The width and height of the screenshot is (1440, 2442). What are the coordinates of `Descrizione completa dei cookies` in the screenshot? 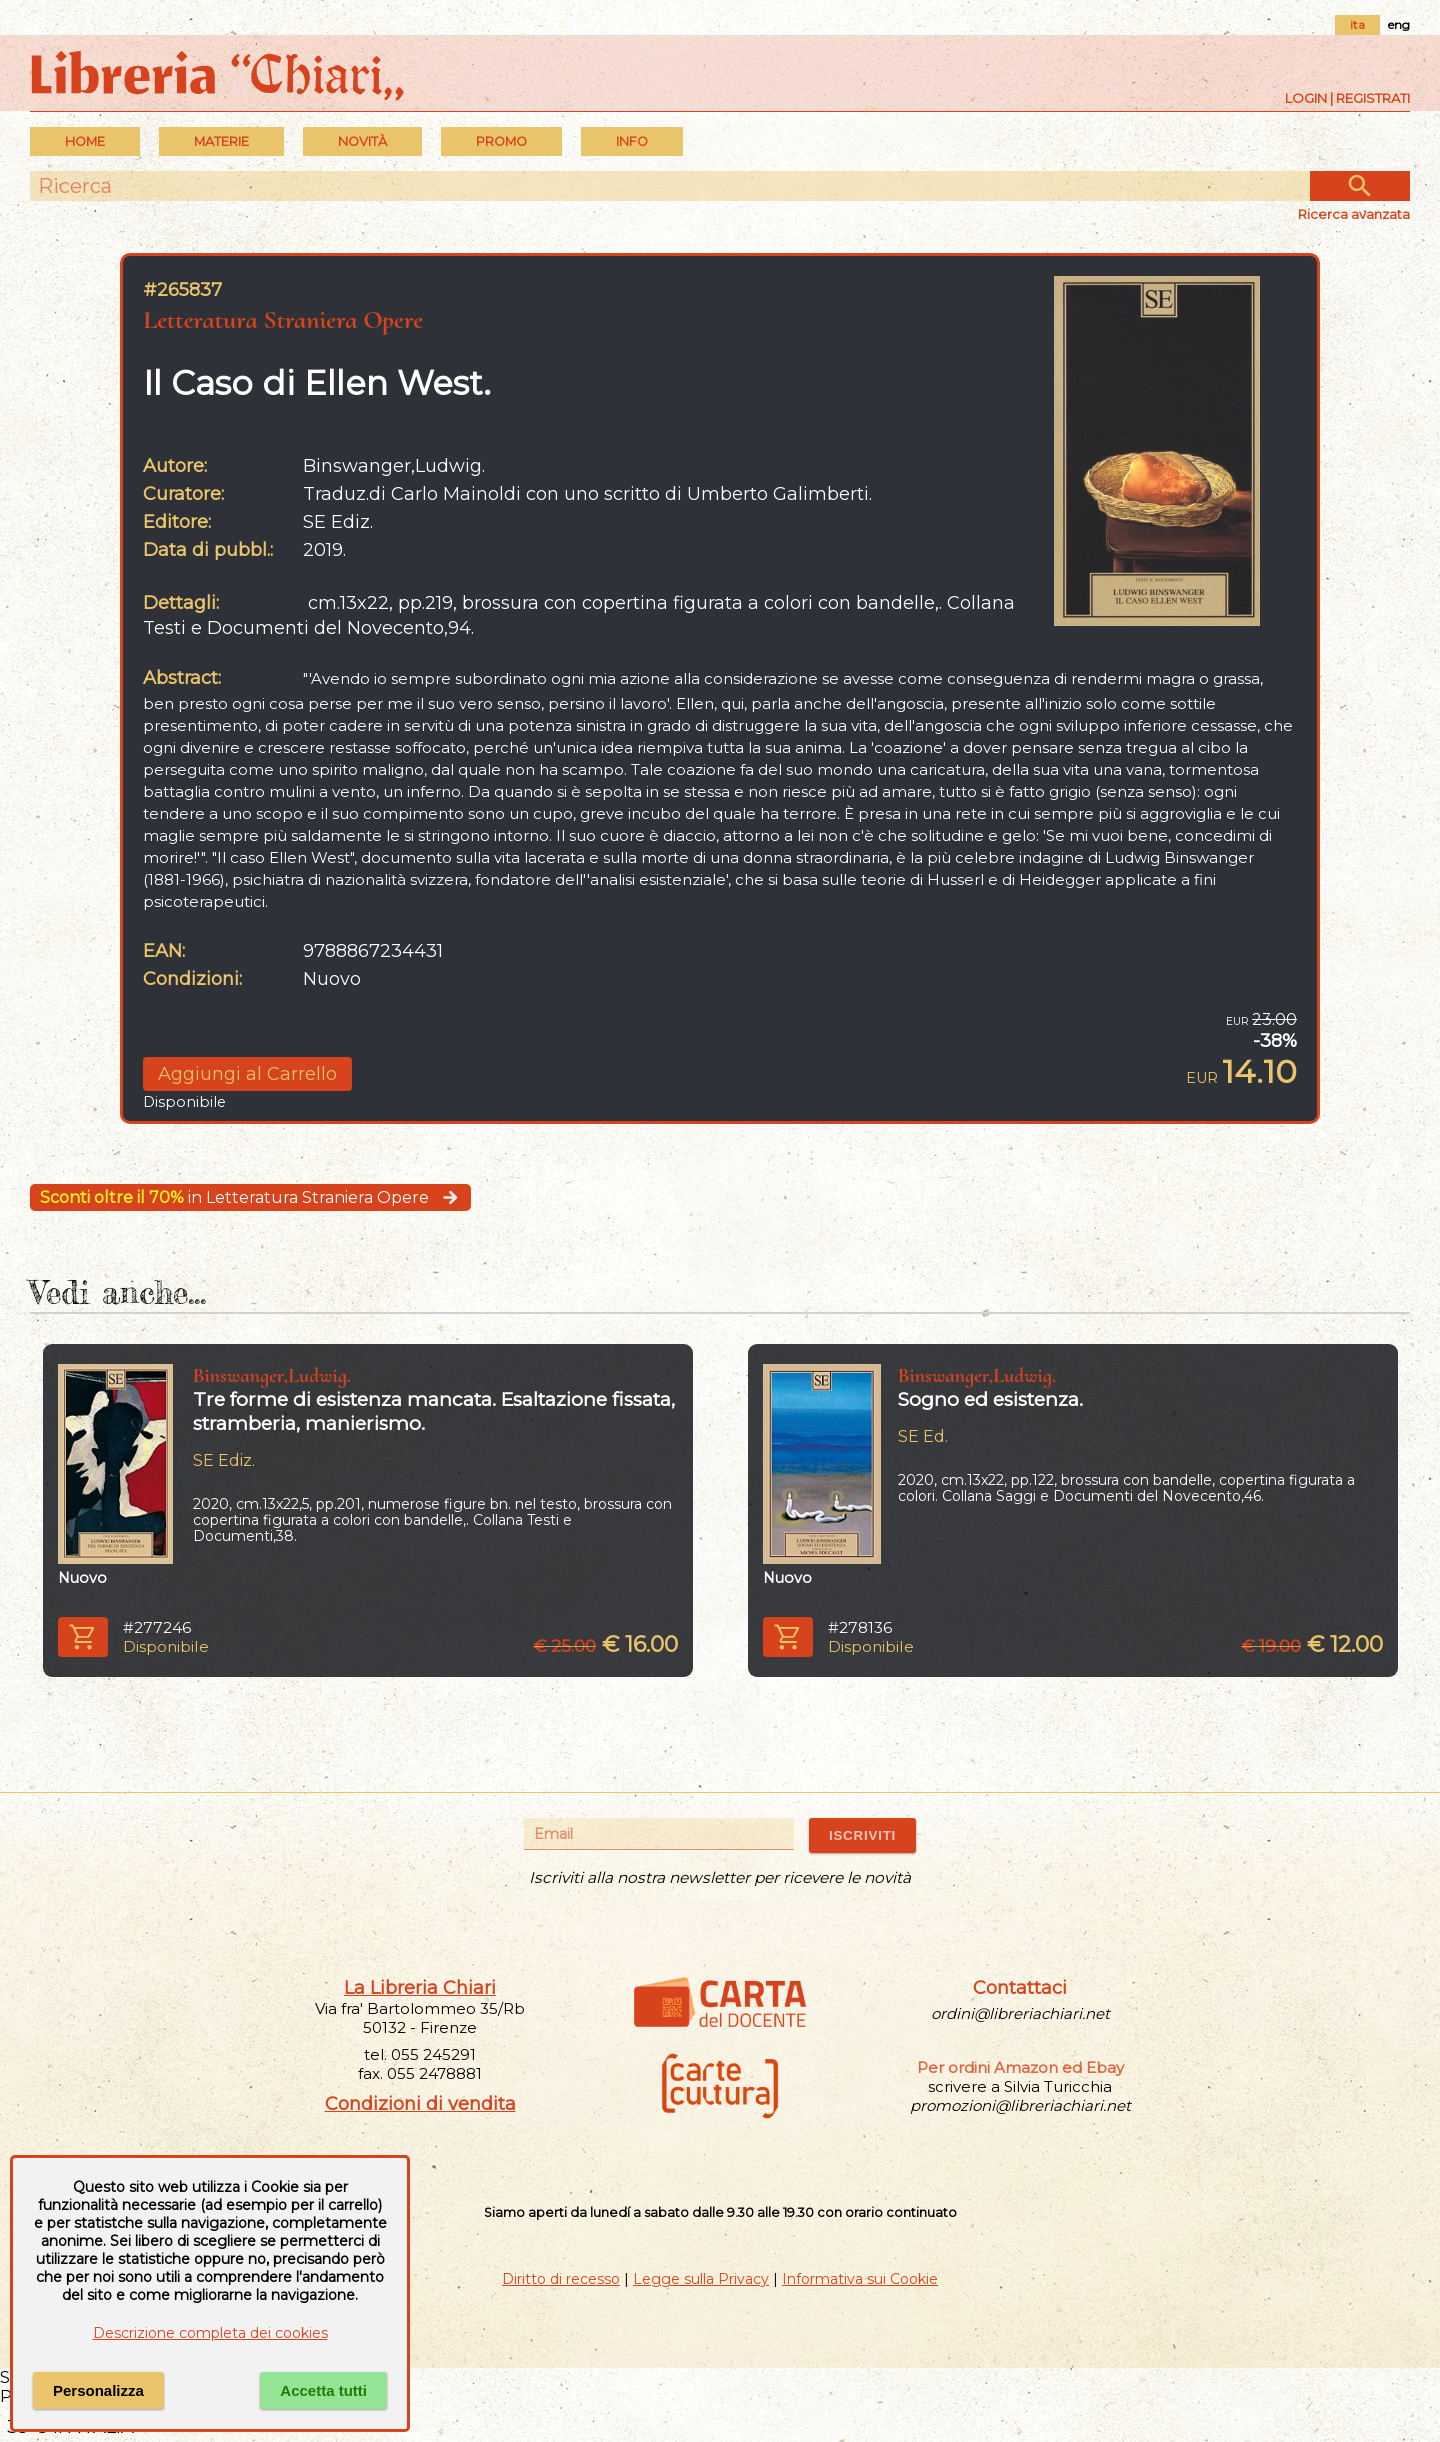 It's located at (210, 2333).